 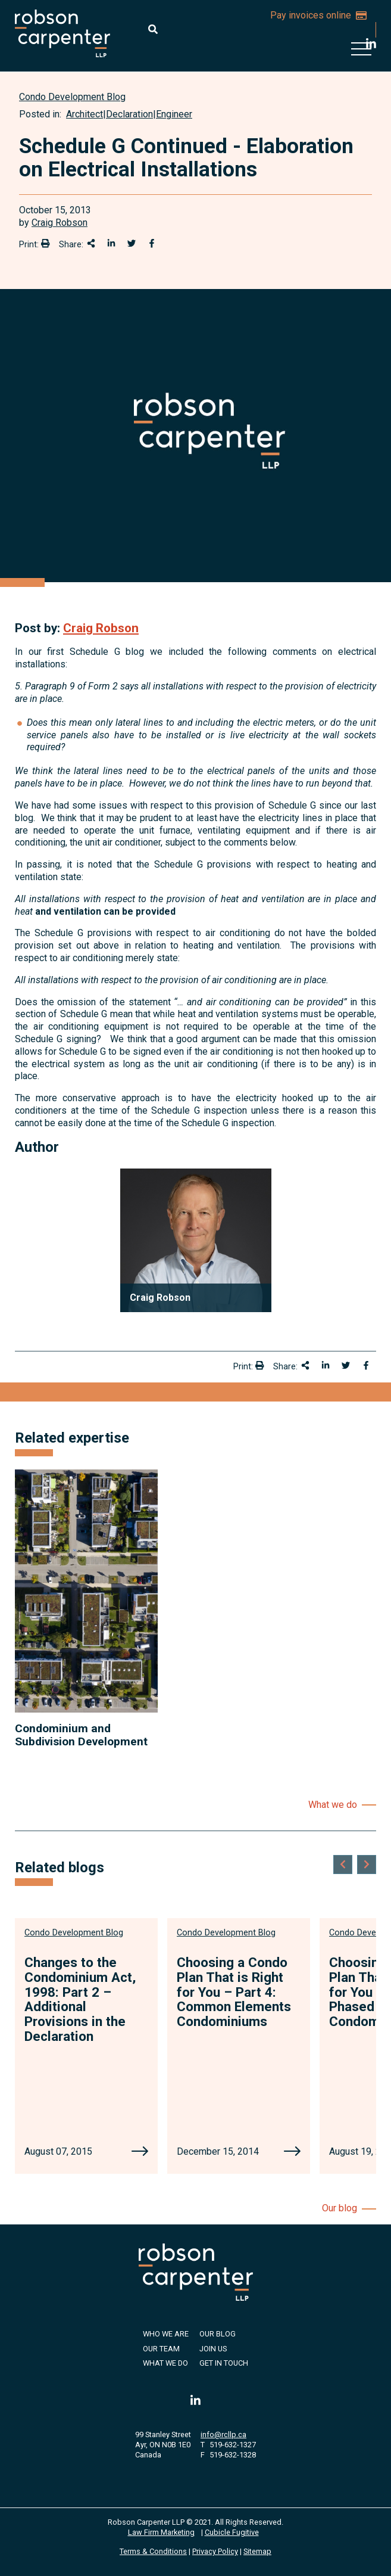 I want to click on Declaration, so click(x=129, y=114).